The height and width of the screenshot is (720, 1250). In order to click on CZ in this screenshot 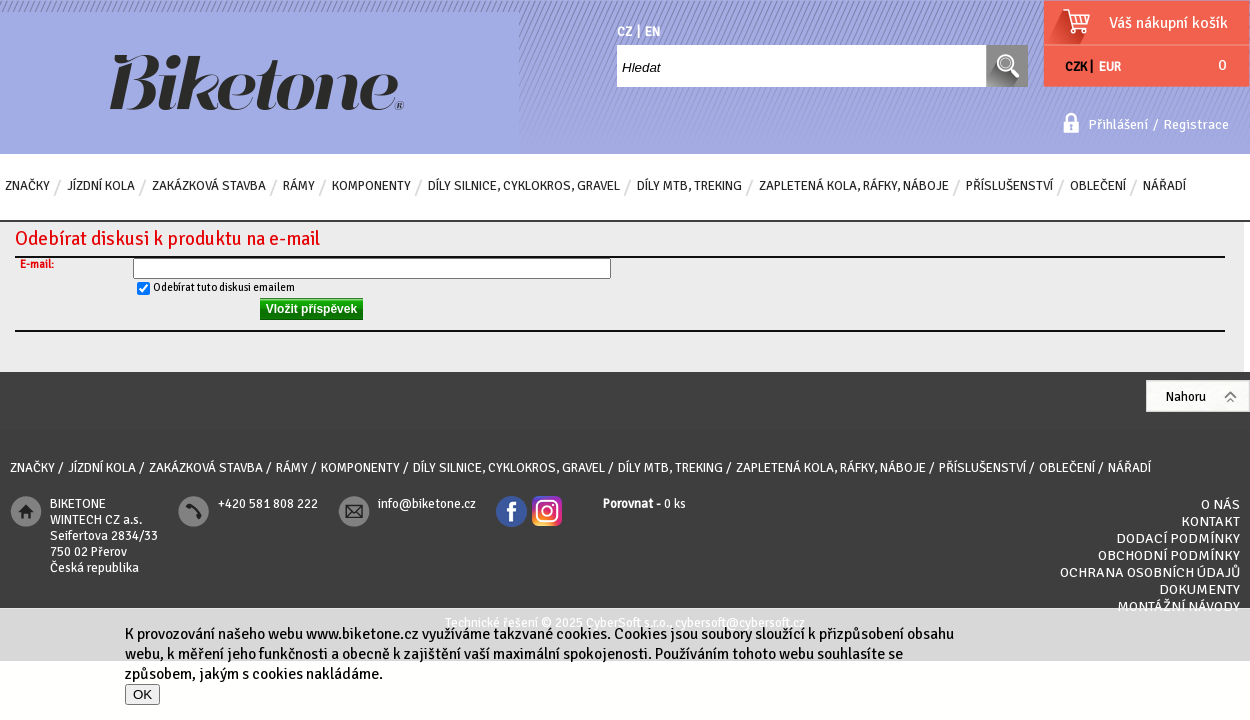, I will do `click(624, 32)`.